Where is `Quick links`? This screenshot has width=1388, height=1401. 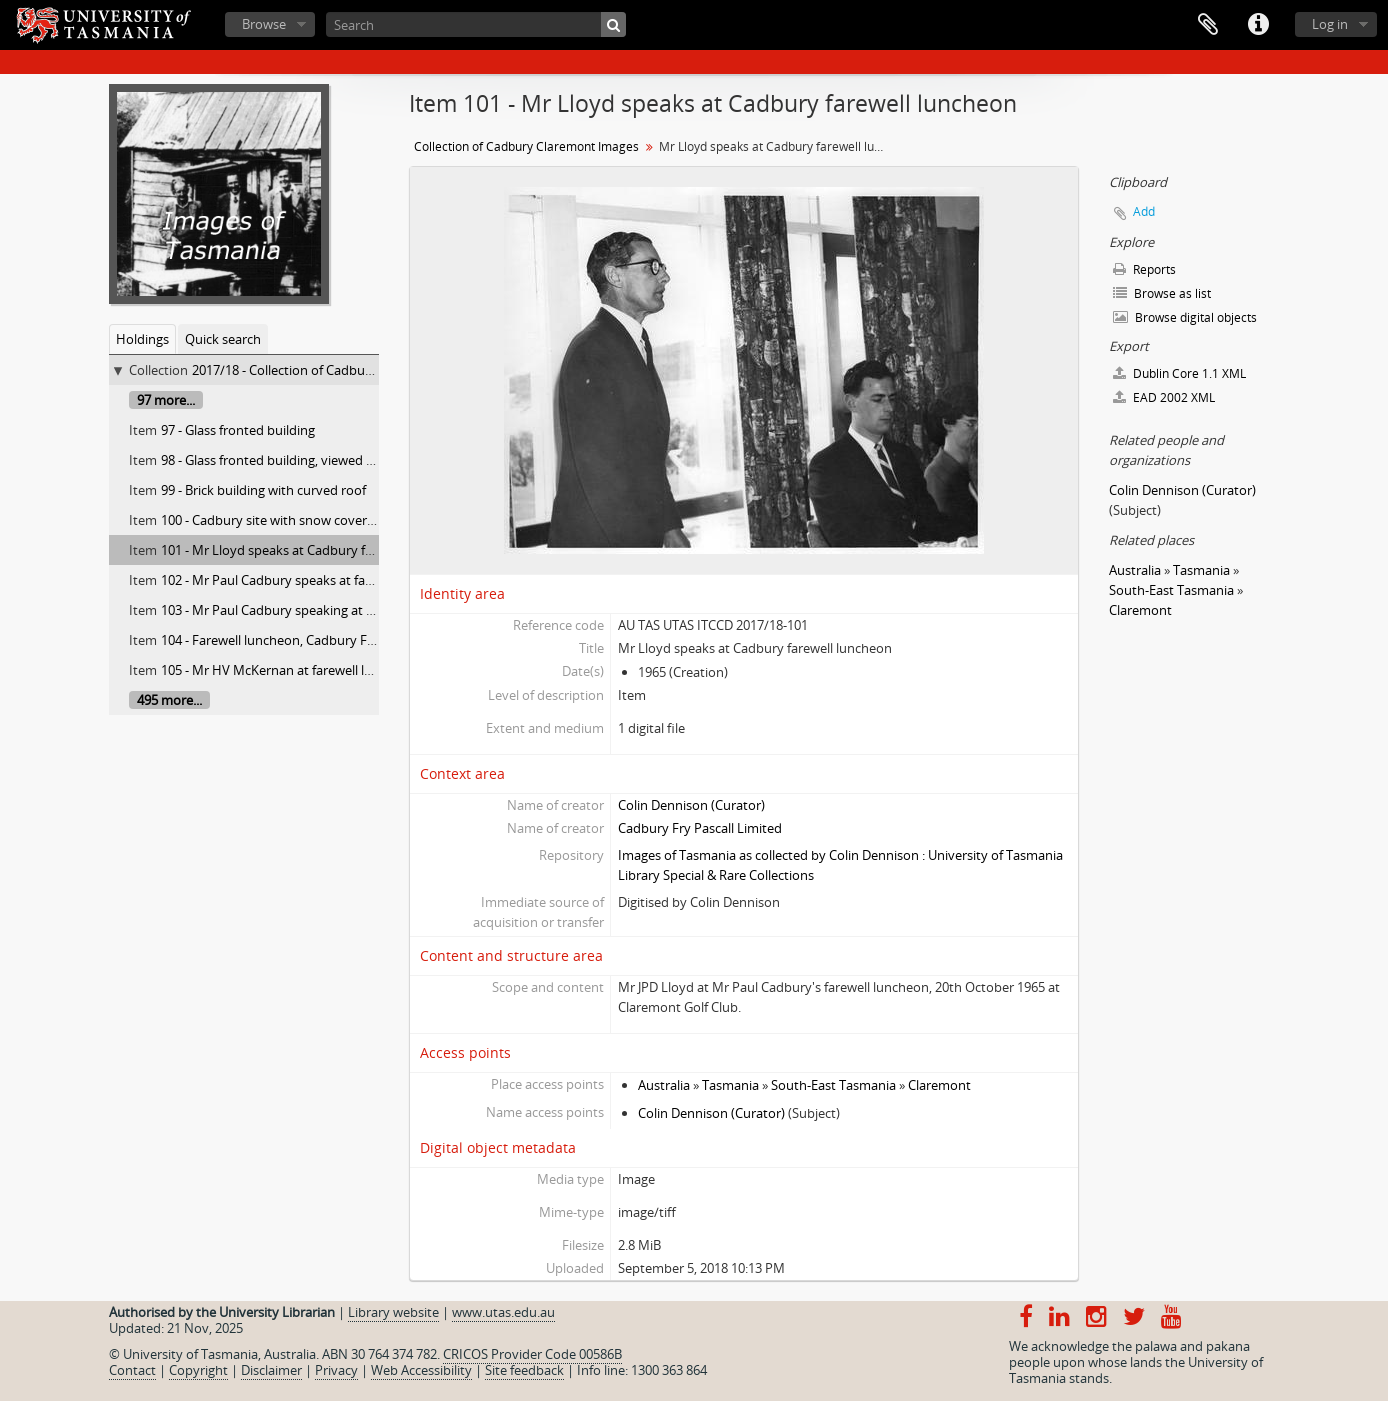 Quick links is located at coordinates (1258, 25).